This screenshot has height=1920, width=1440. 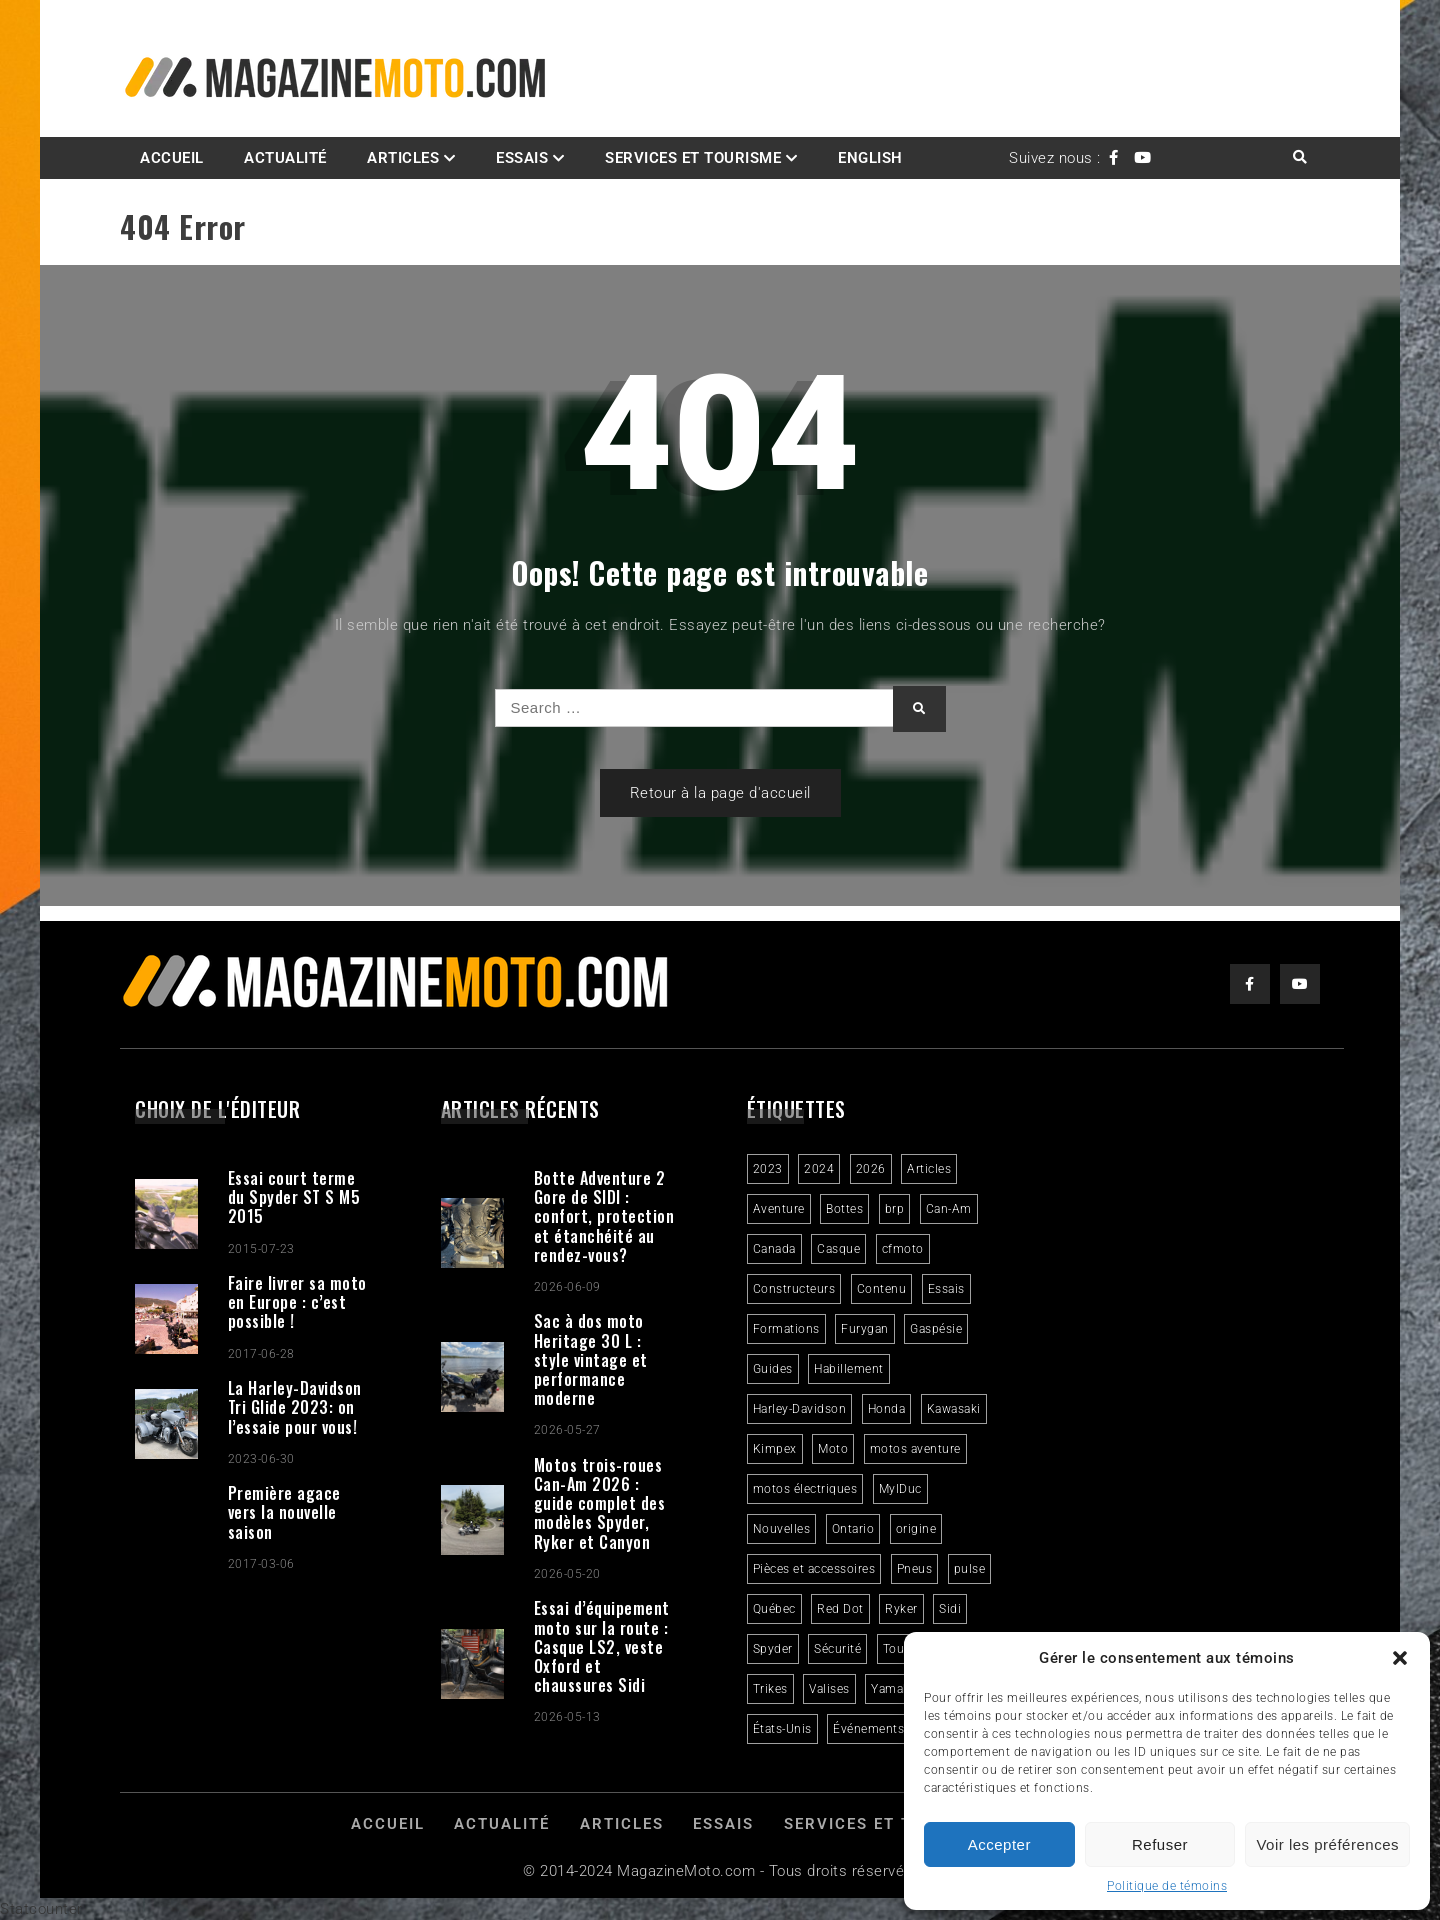 I want to click on Can-Am [Can-Am (9 éléments)], so click(x=949, y=1209).